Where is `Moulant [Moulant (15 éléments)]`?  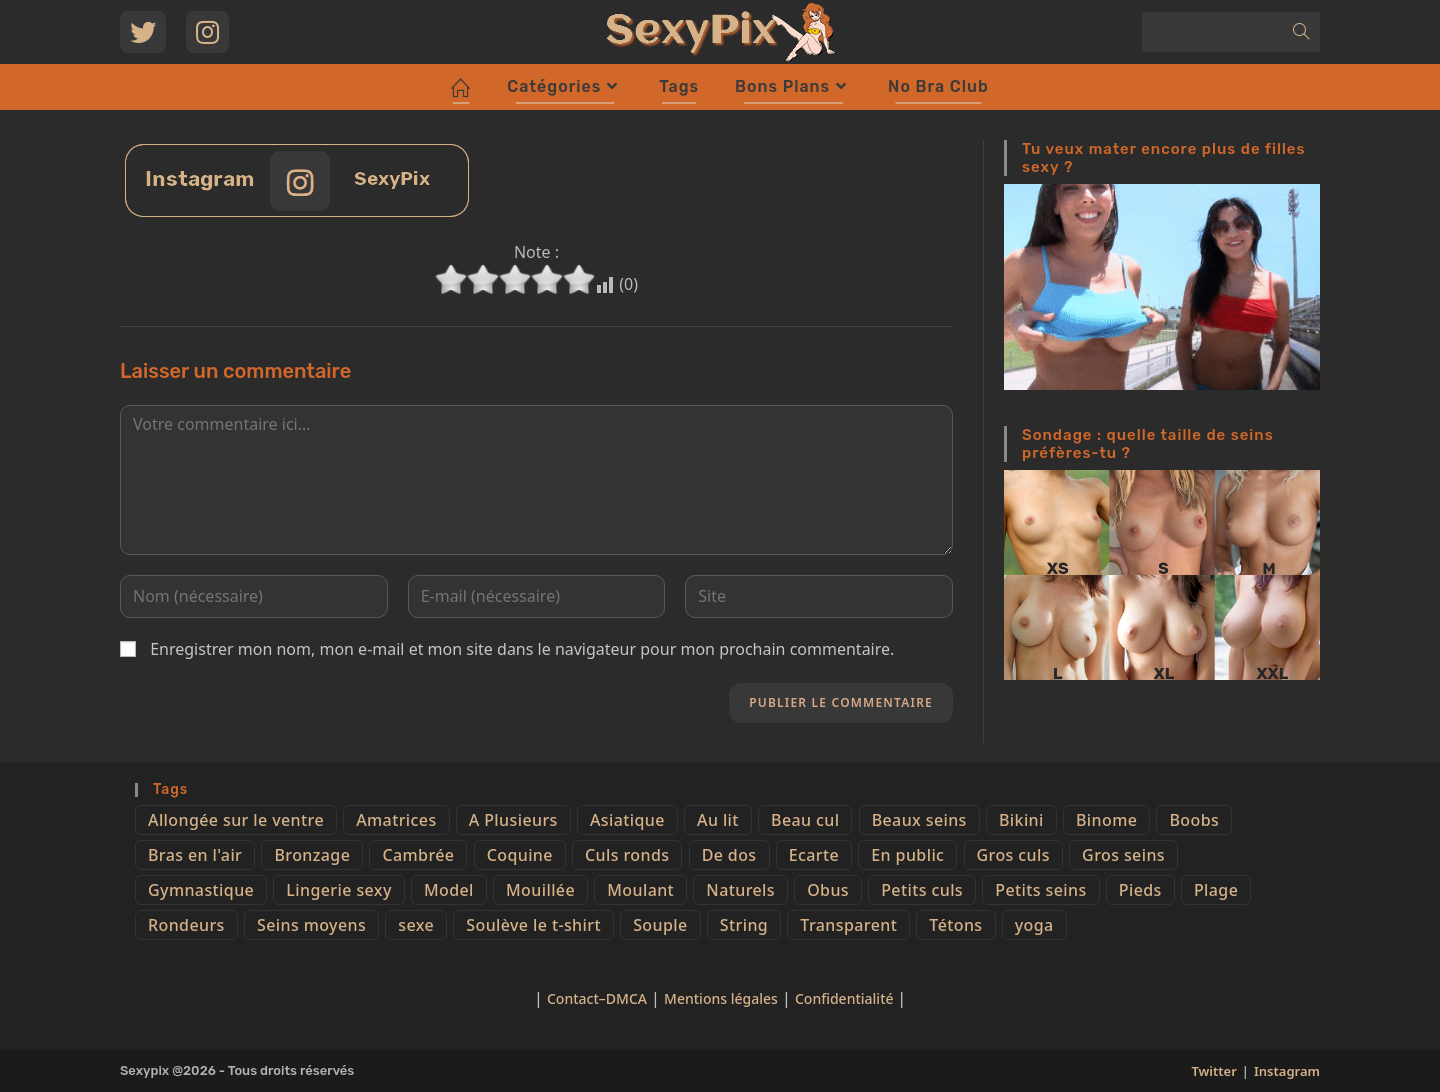 Moulant [Moulant (15 éléments)] is located at coordinates (640, 890).